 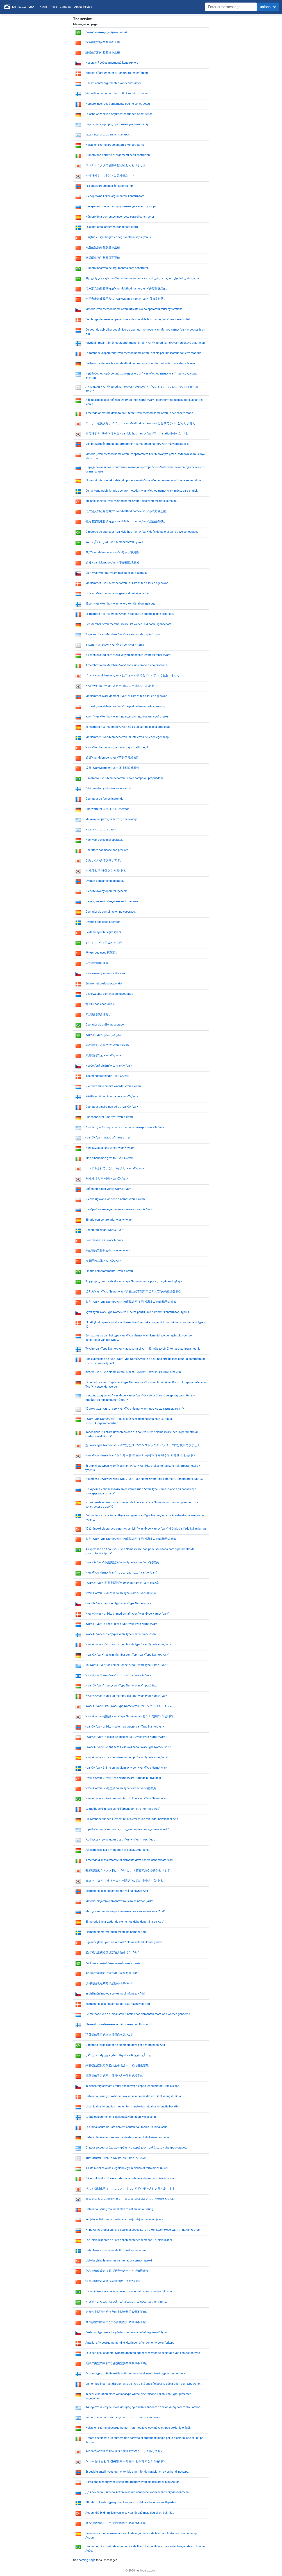 What do you see at coordinates (65, 6) in the screenshot?
I see `Contacts` at bounding box center [65, 6].